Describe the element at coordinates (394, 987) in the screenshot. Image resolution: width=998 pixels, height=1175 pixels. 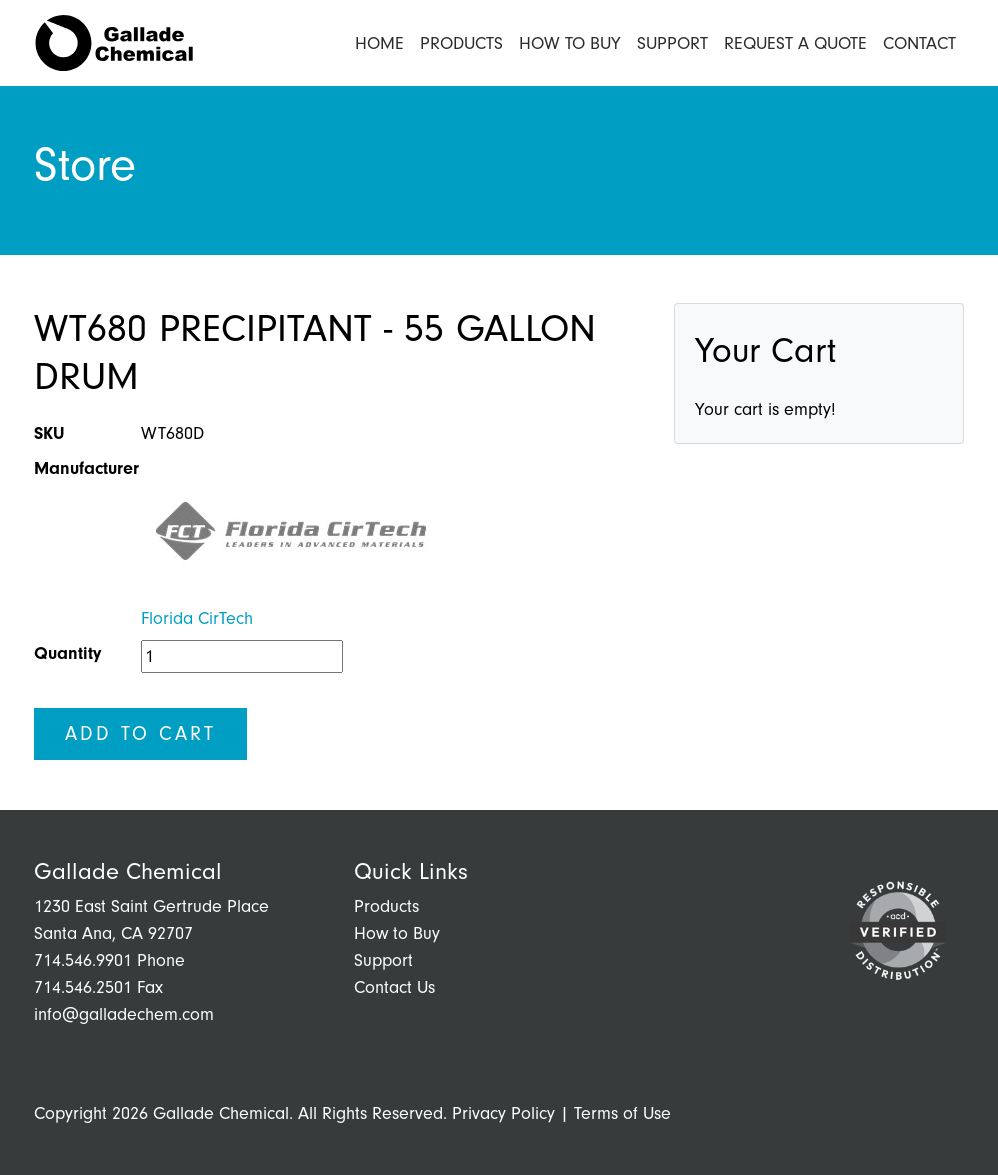
I see `Contact Us` at that location.